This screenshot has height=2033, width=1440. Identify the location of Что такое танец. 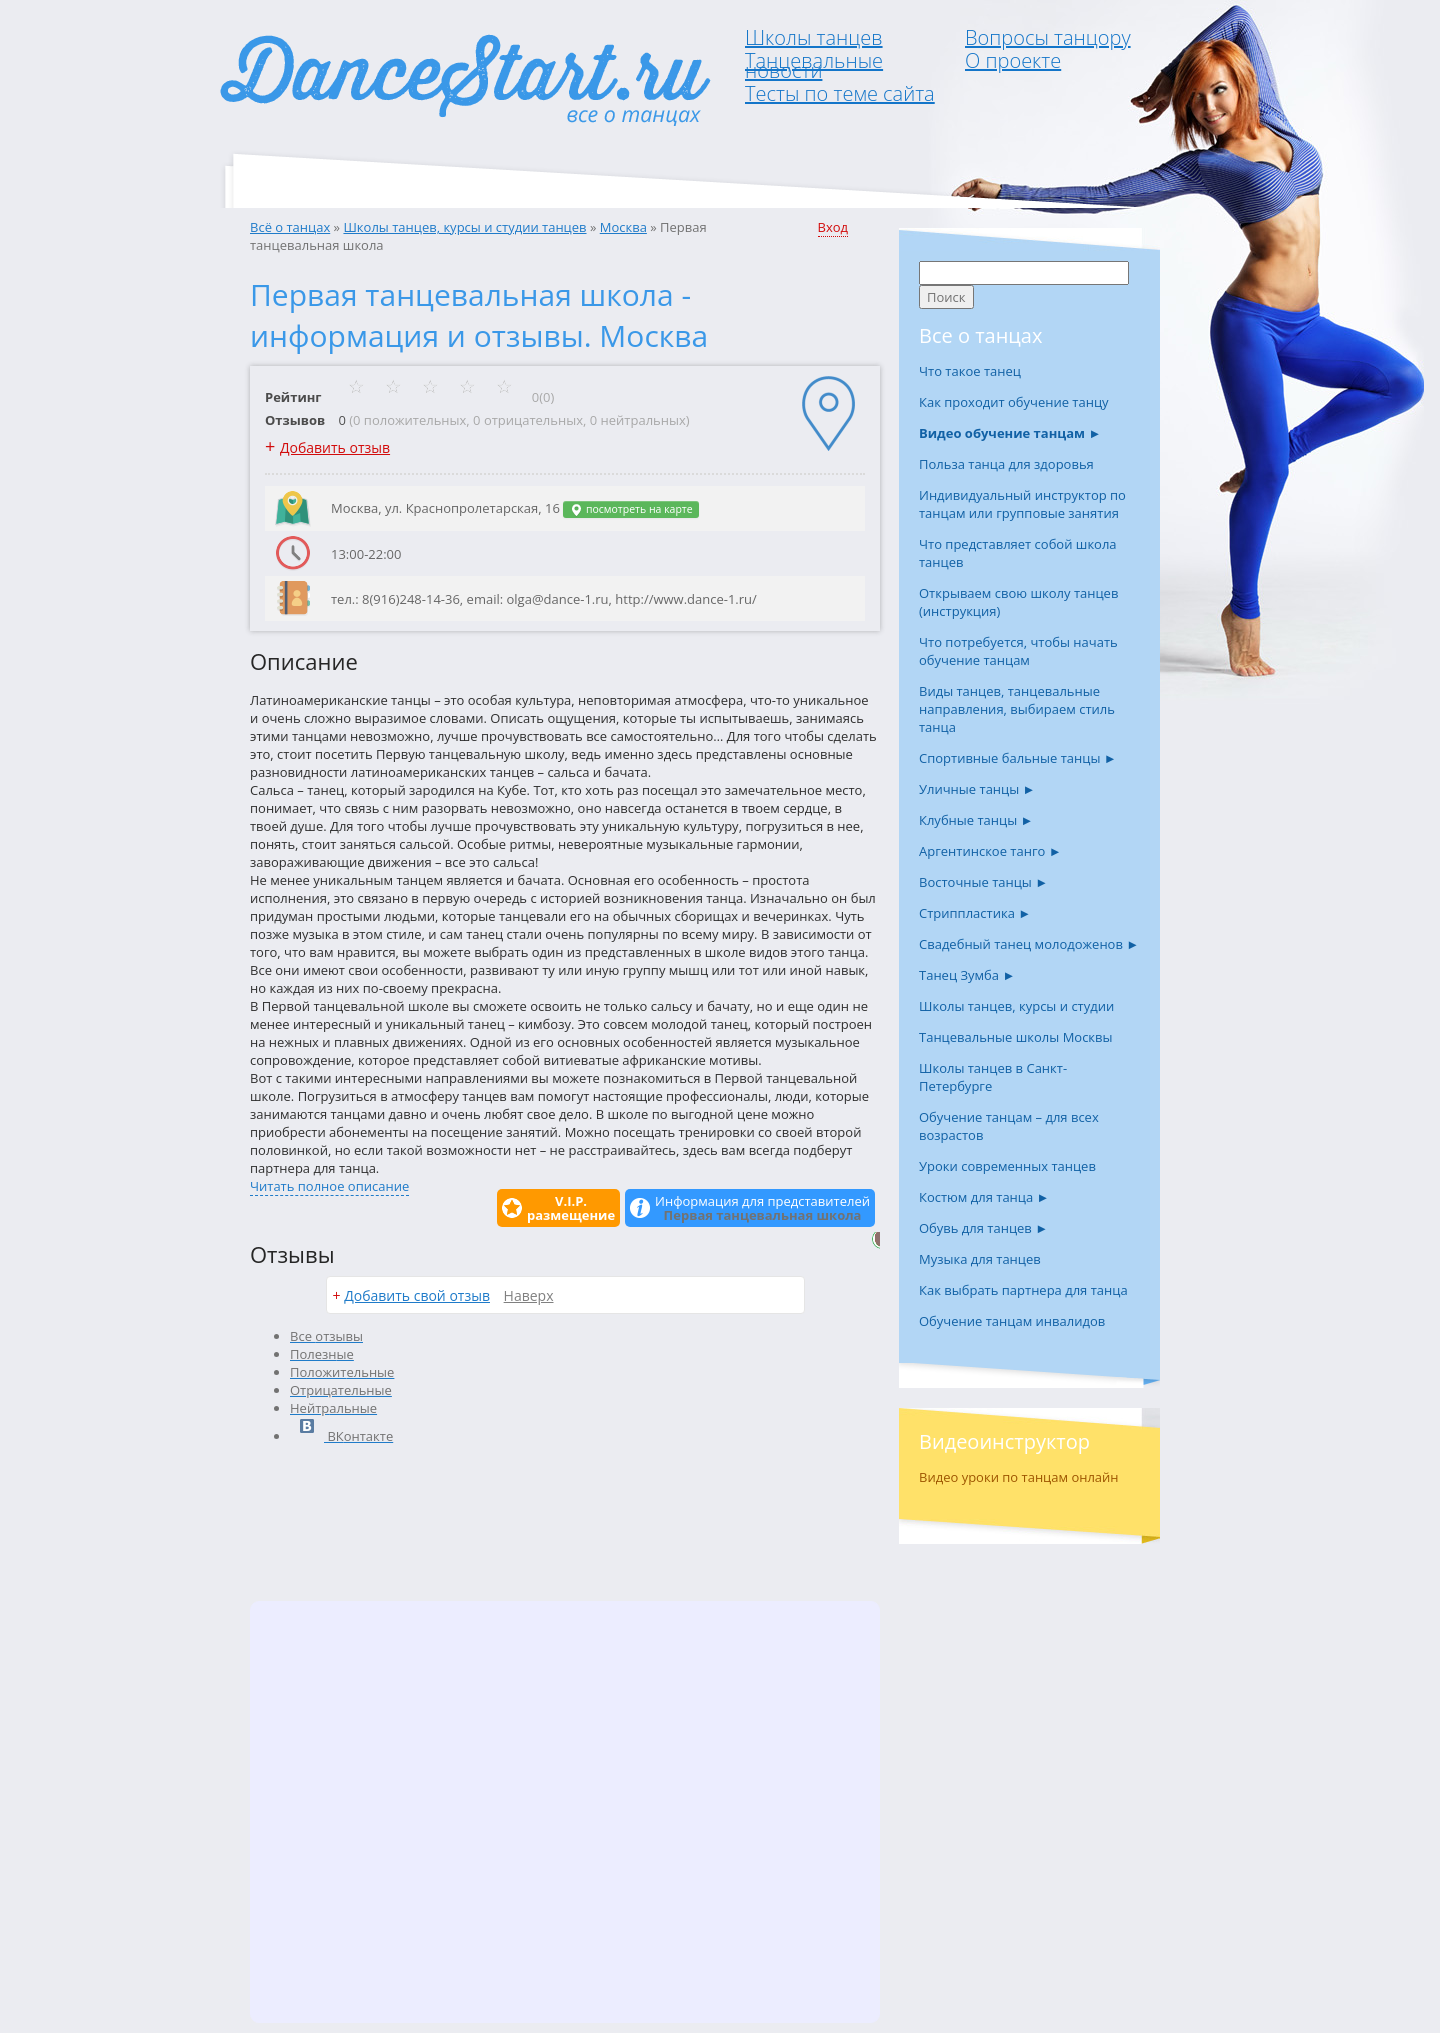
(970, 371).